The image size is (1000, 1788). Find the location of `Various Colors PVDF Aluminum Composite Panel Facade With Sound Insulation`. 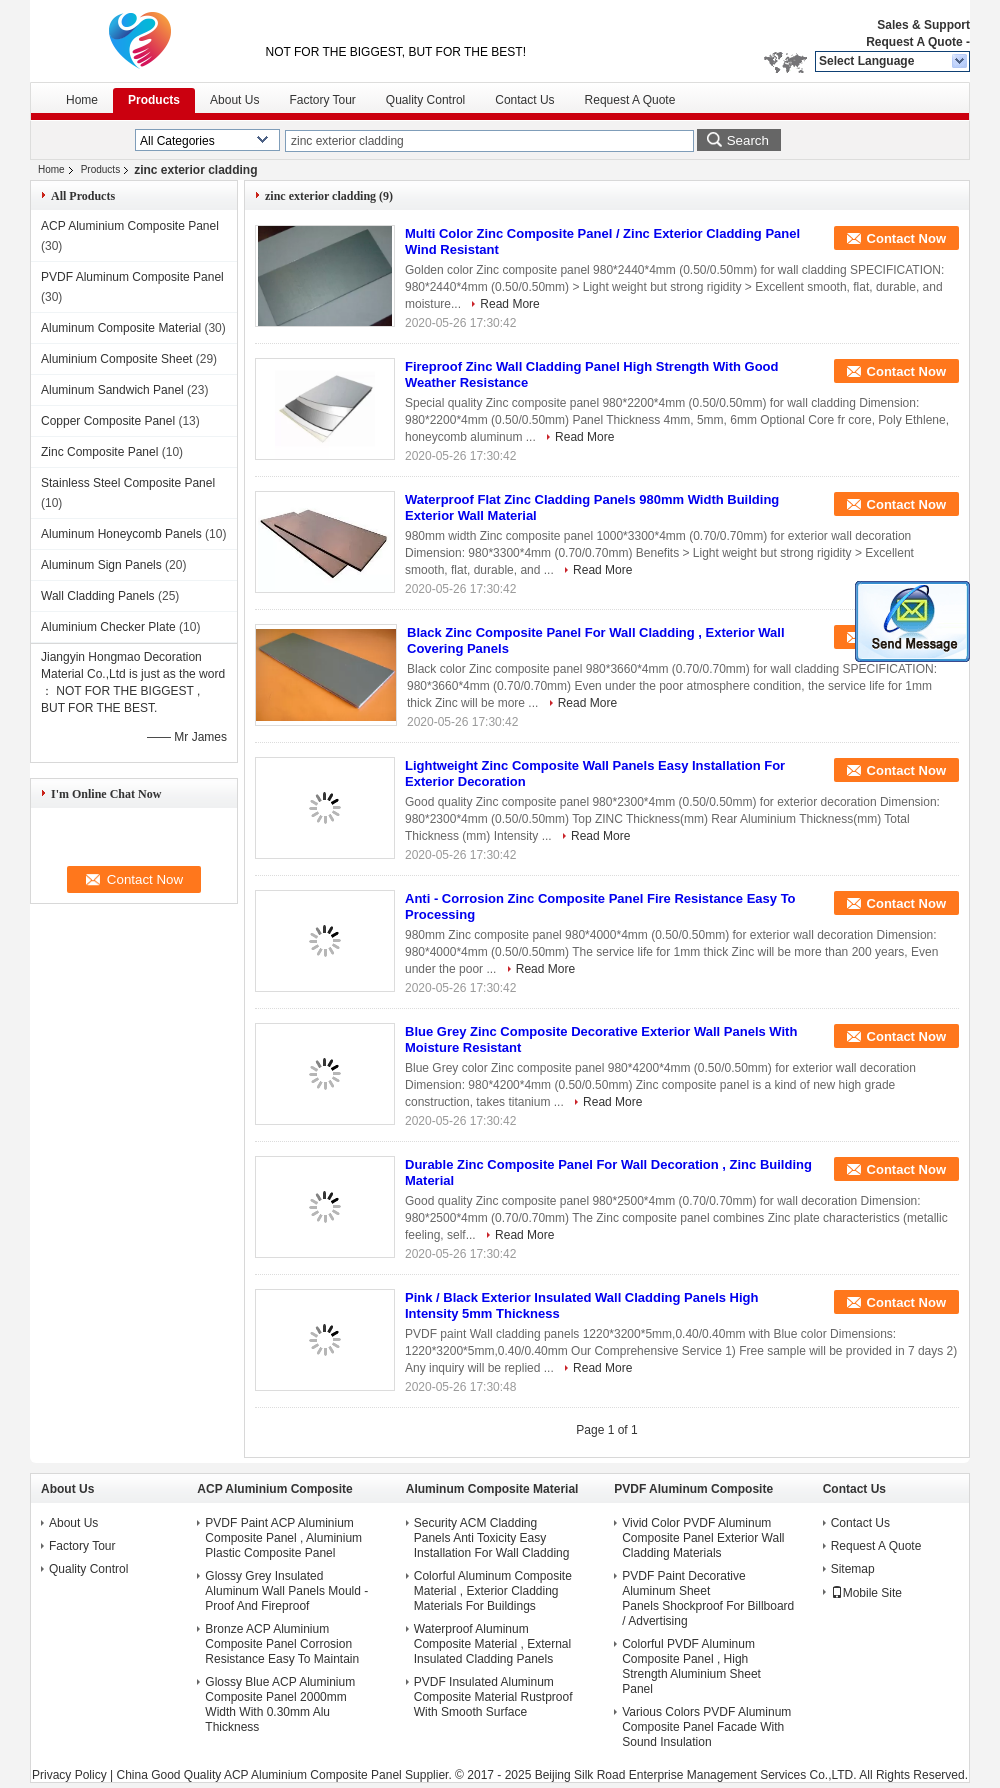

Various Colors PVDF Aluminum Composite Panel Facade With Sound Insulation is located at coordinates (706, 1727).